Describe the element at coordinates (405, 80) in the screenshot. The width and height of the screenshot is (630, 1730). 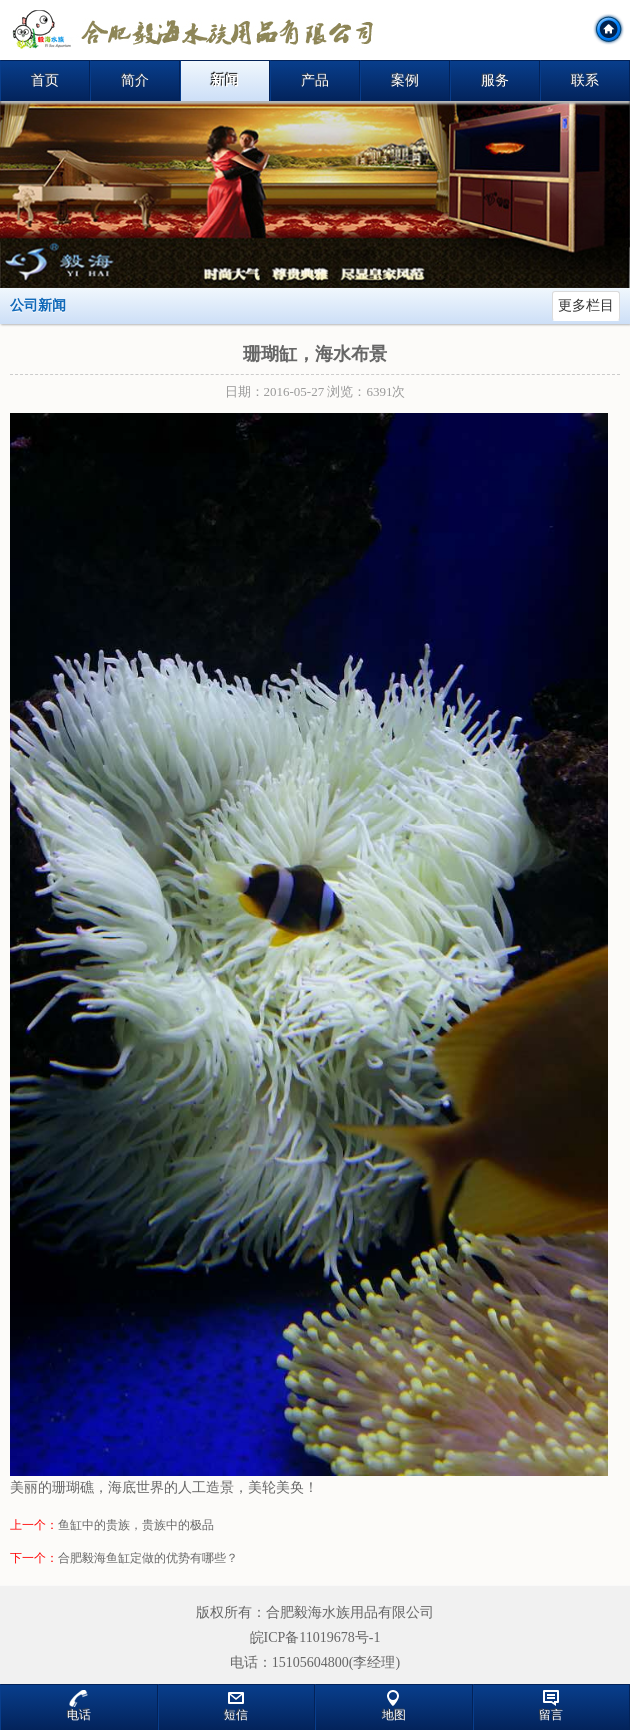
I see `案例` at that location.